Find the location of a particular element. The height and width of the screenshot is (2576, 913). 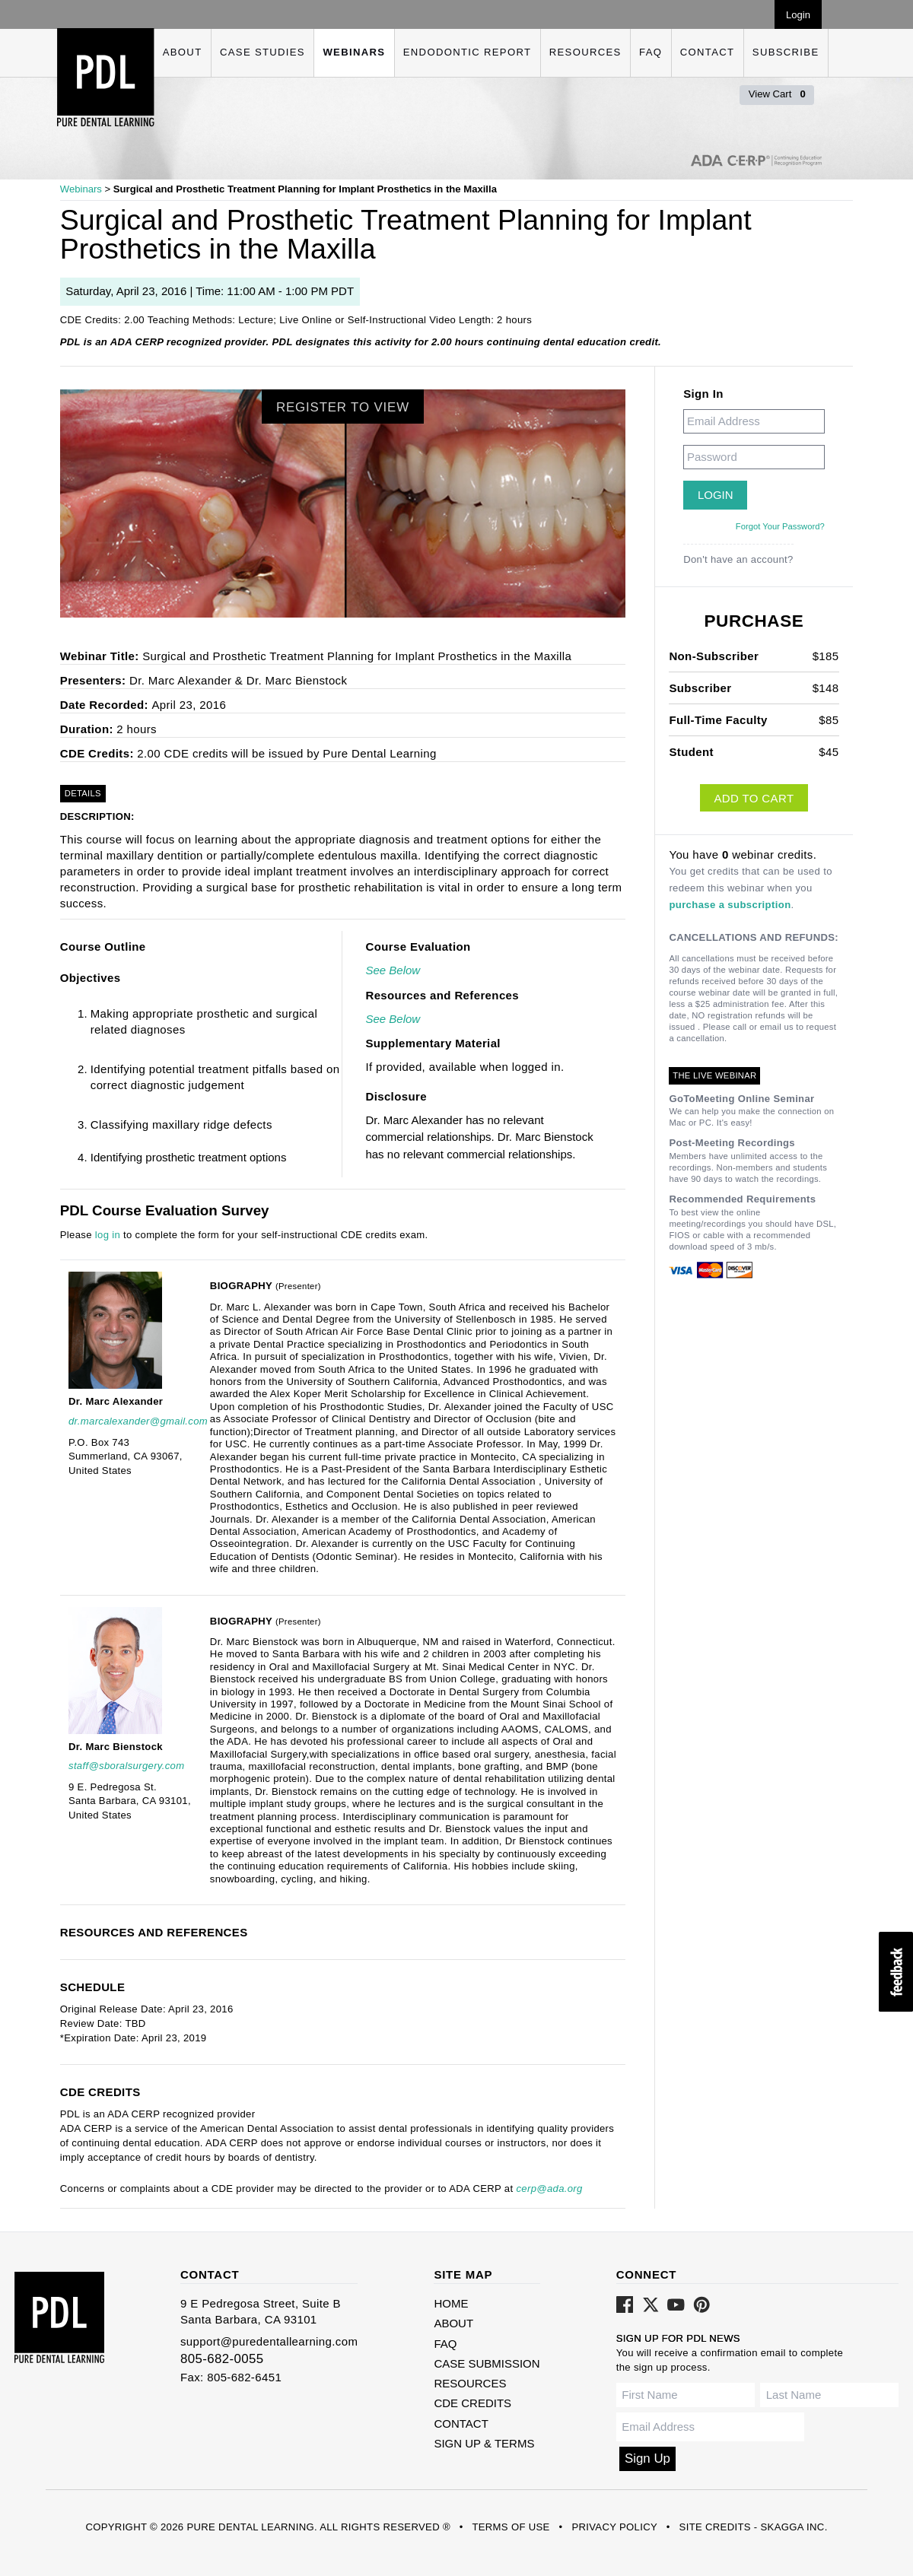

Privacy Policy is located at coordinates (614, 2527).